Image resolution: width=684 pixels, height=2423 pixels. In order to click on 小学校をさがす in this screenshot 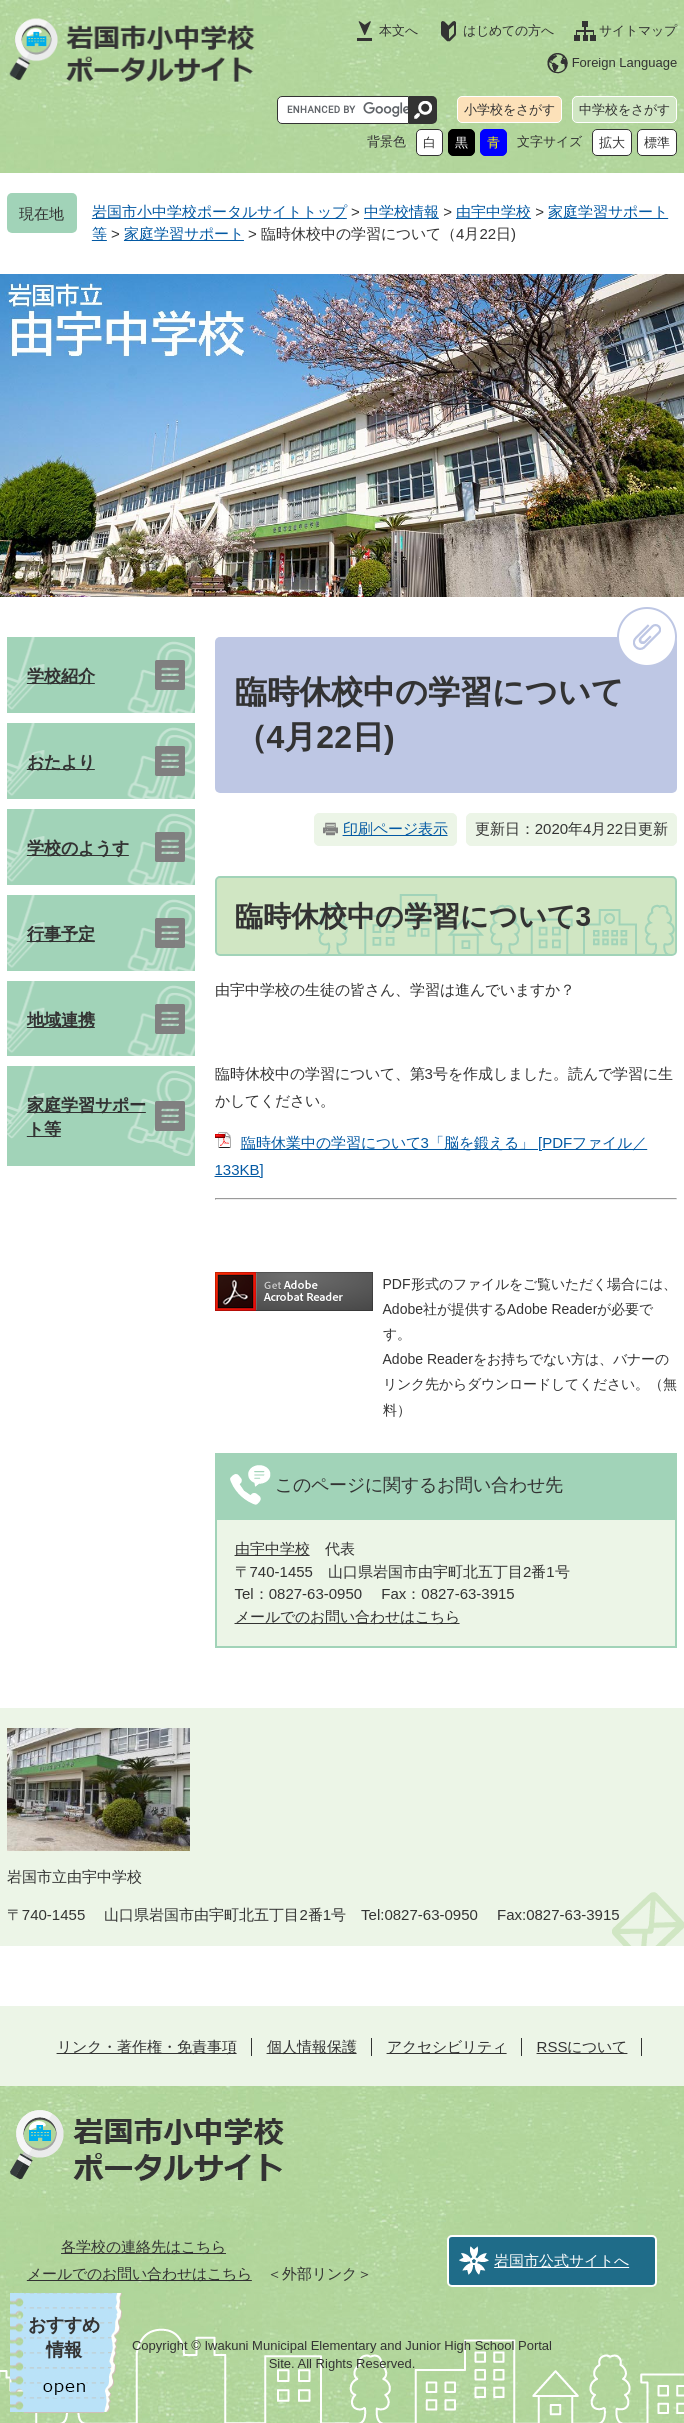, I will do `click(509, 109)`.